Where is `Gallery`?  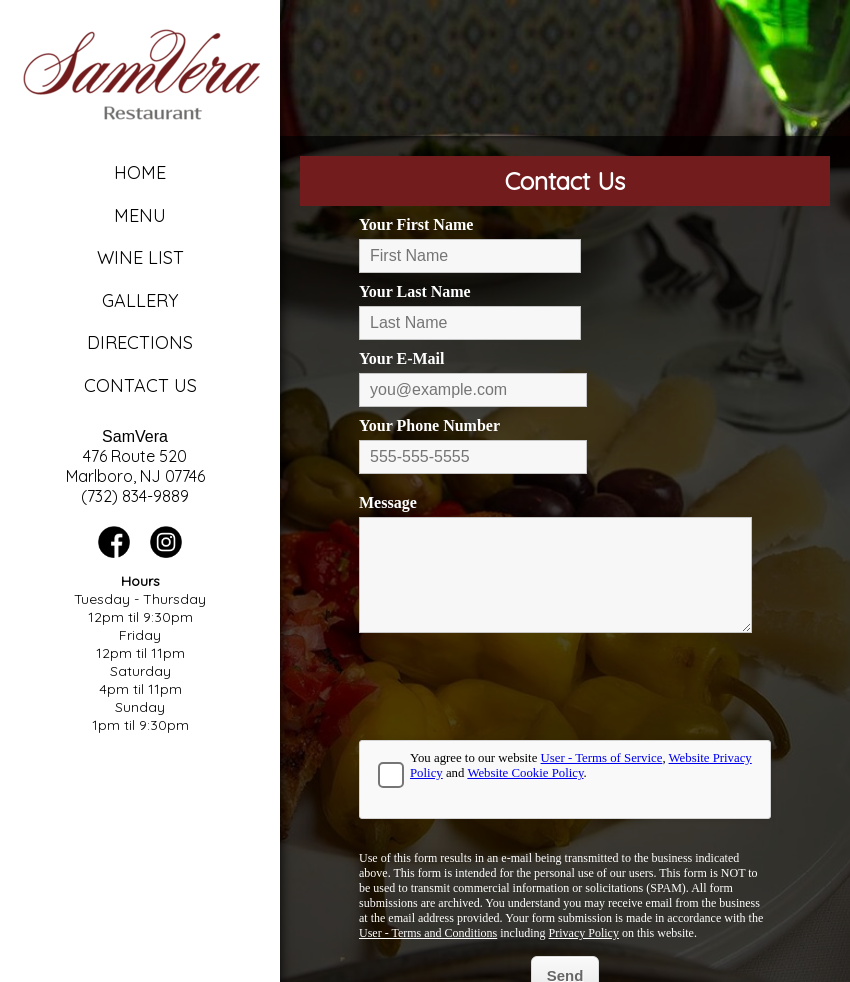
Gallery is located at coordinates (140, 300).